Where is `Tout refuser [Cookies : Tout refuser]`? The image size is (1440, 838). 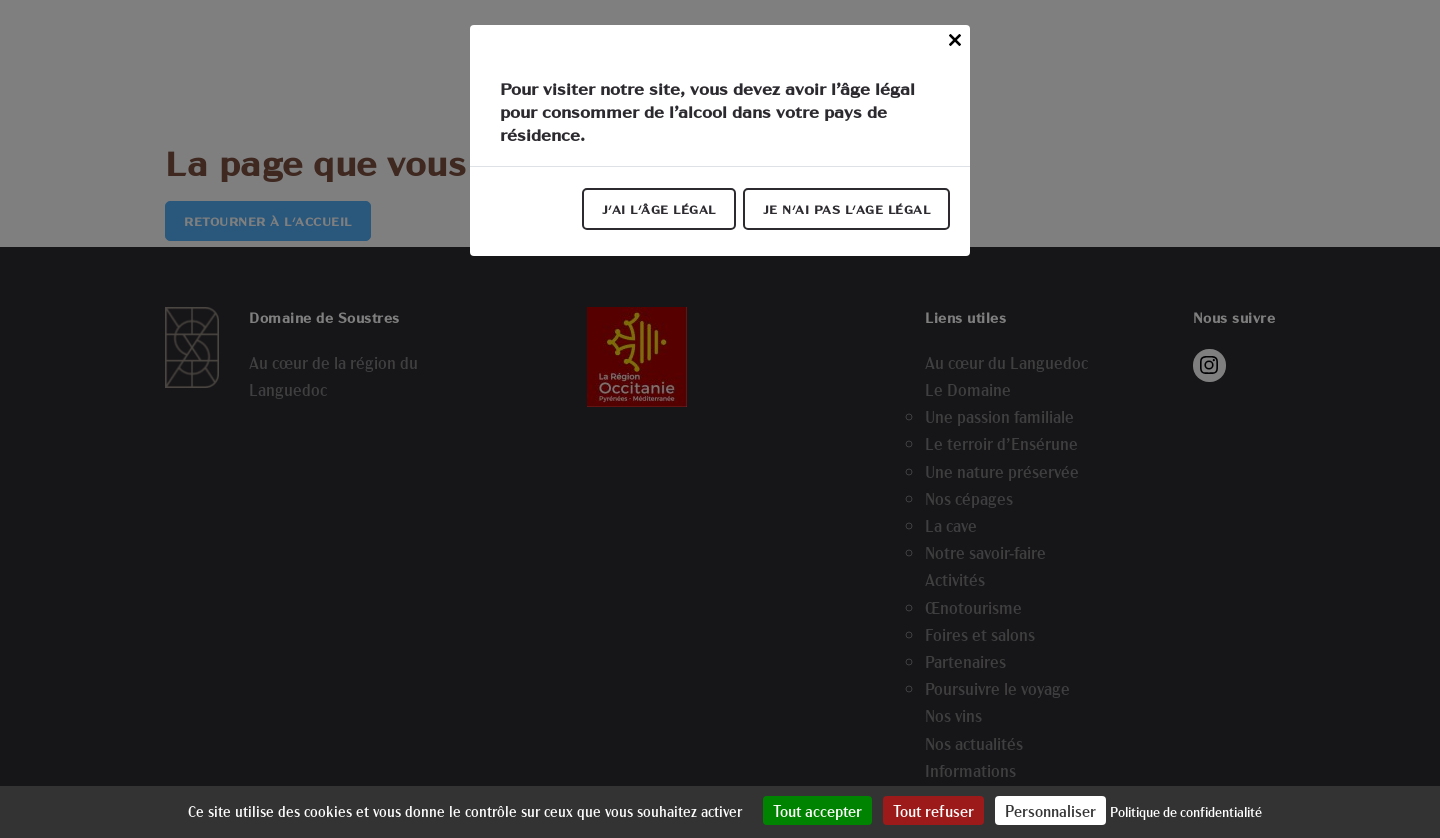
Tout refuser [Cookies : Tout refuser] is located at coordinates (933, 810).